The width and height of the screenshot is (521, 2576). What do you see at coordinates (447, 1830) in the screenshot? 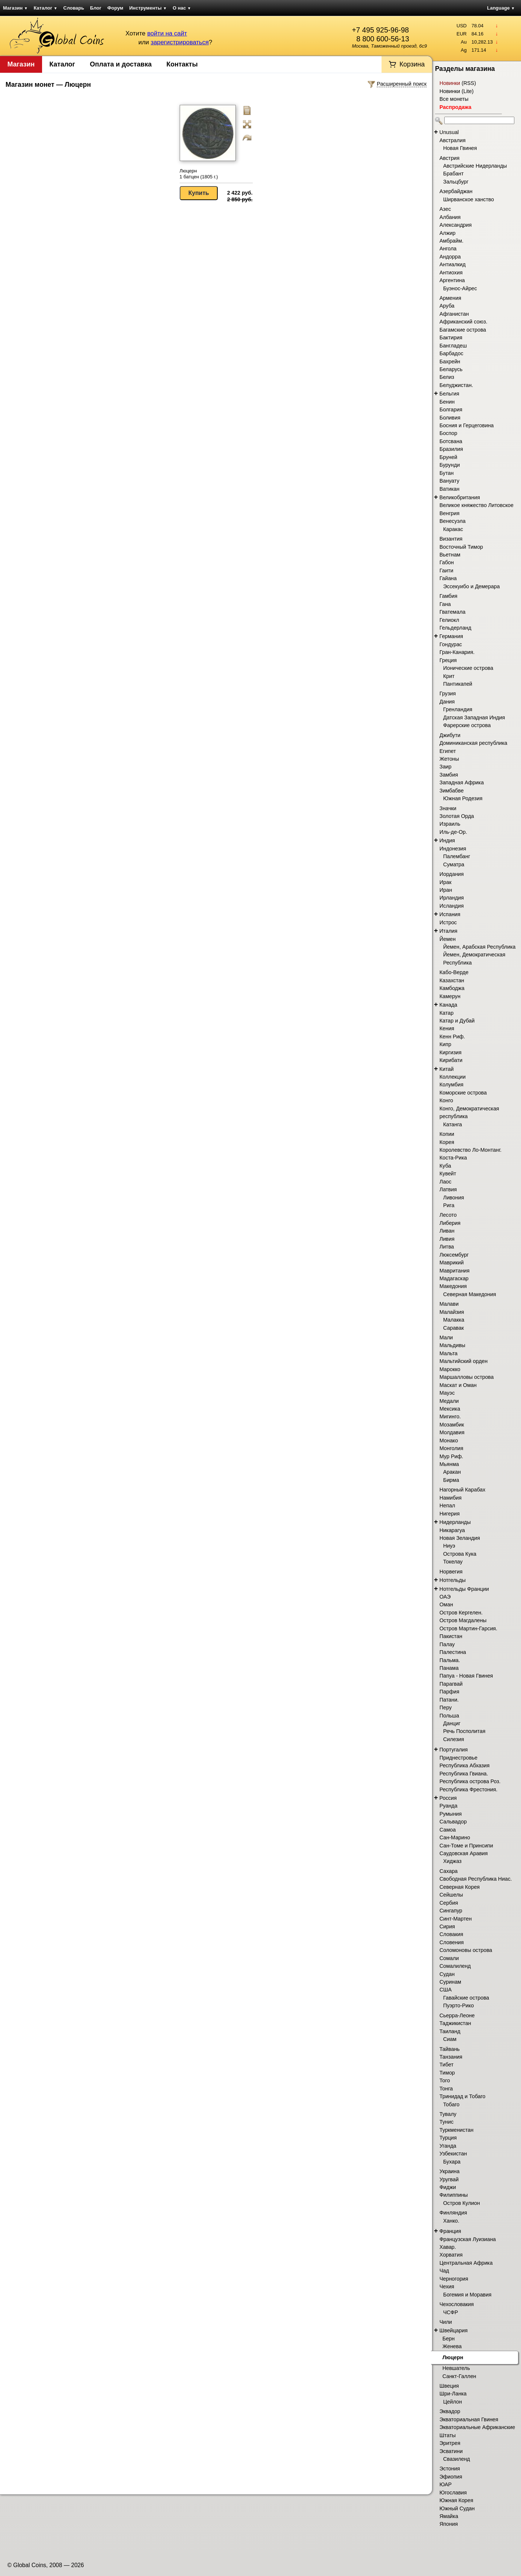
I see `Самоа` at bounding box center [447, 1830].